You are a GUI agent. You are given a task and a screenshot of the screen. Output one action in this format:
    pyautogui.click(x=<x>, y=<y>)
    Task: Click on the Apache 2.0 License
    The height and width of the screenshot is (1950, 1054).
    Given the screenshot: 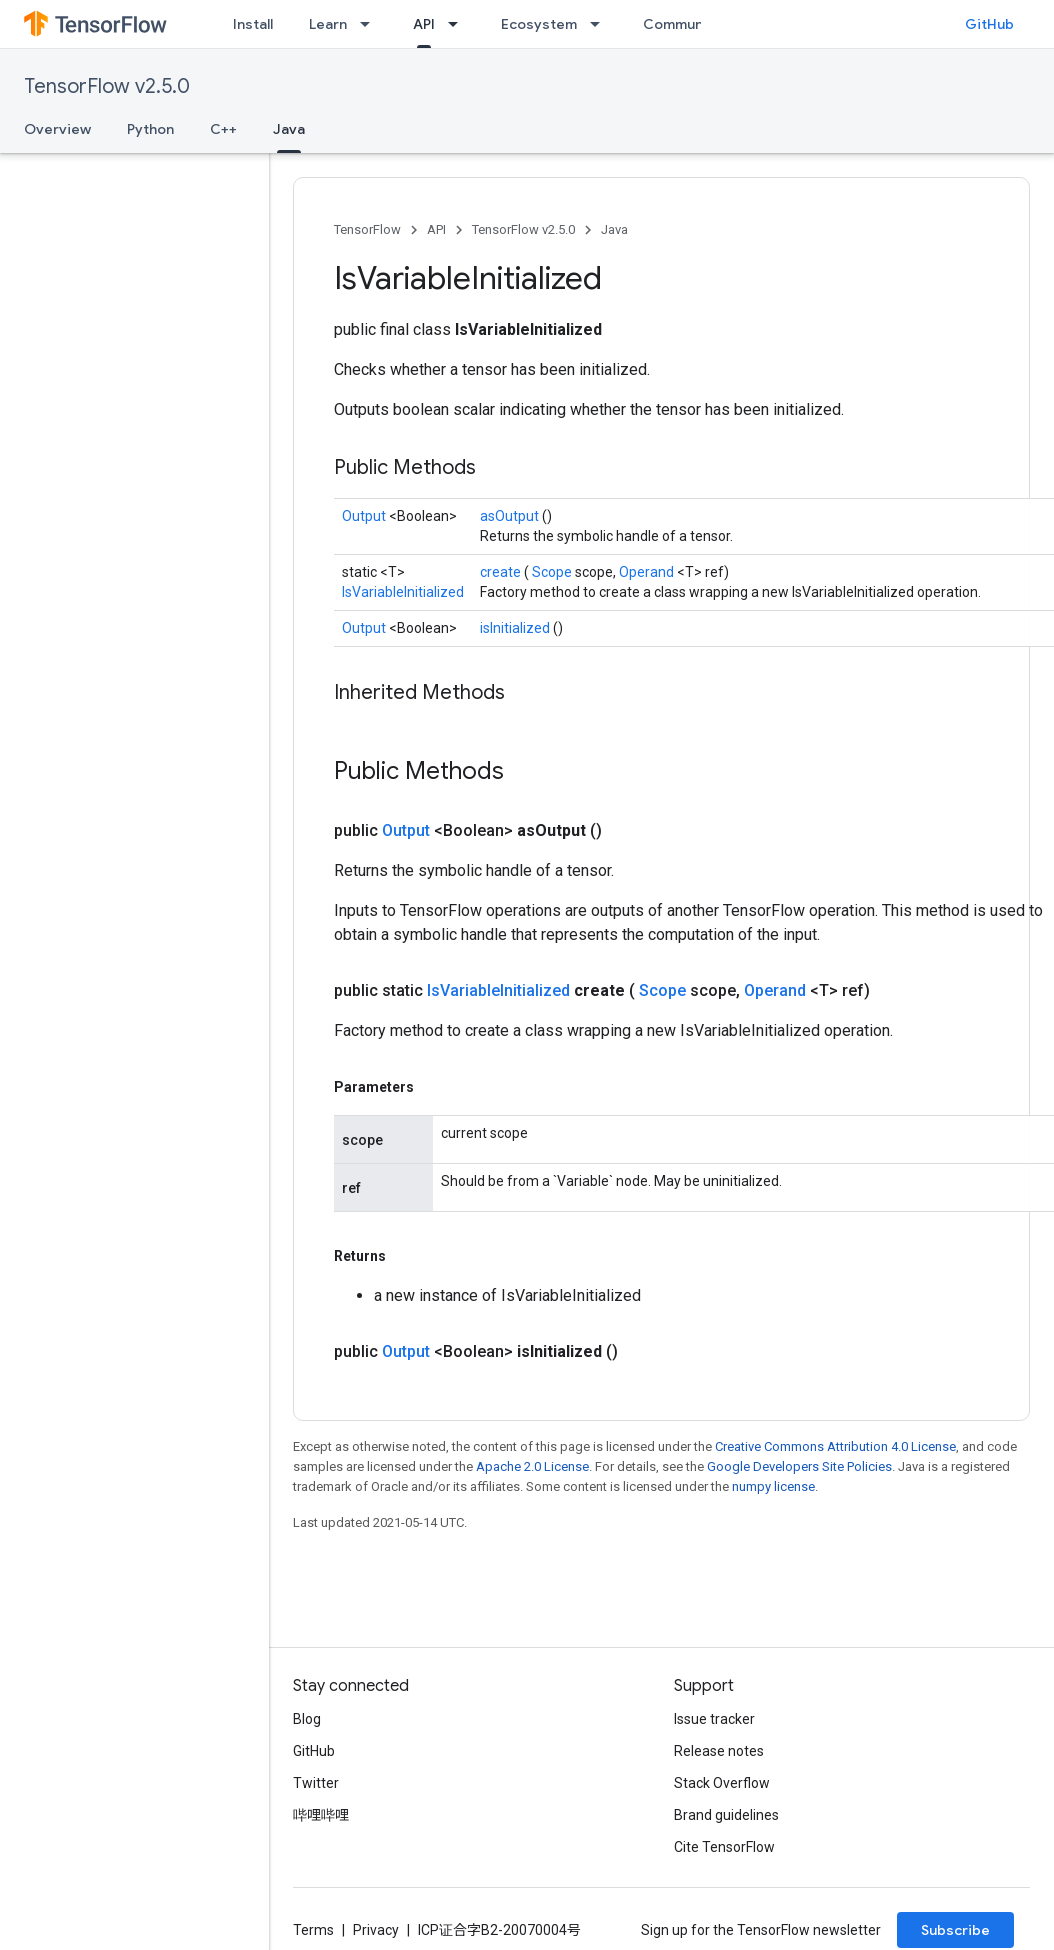 What is the action you would take?
    pyautogui.click(x=532, y=1466)
    